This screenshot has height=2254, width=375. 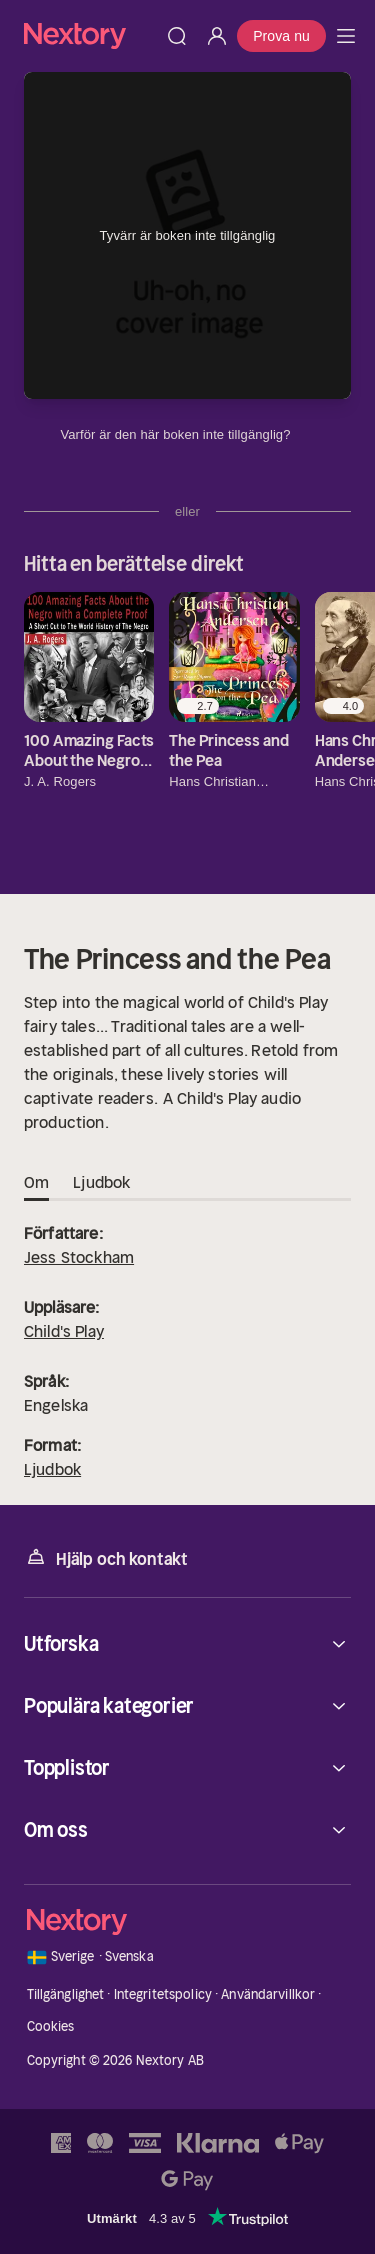 I want to click on Ljudbok [tab], so click(x=101, y=1183).